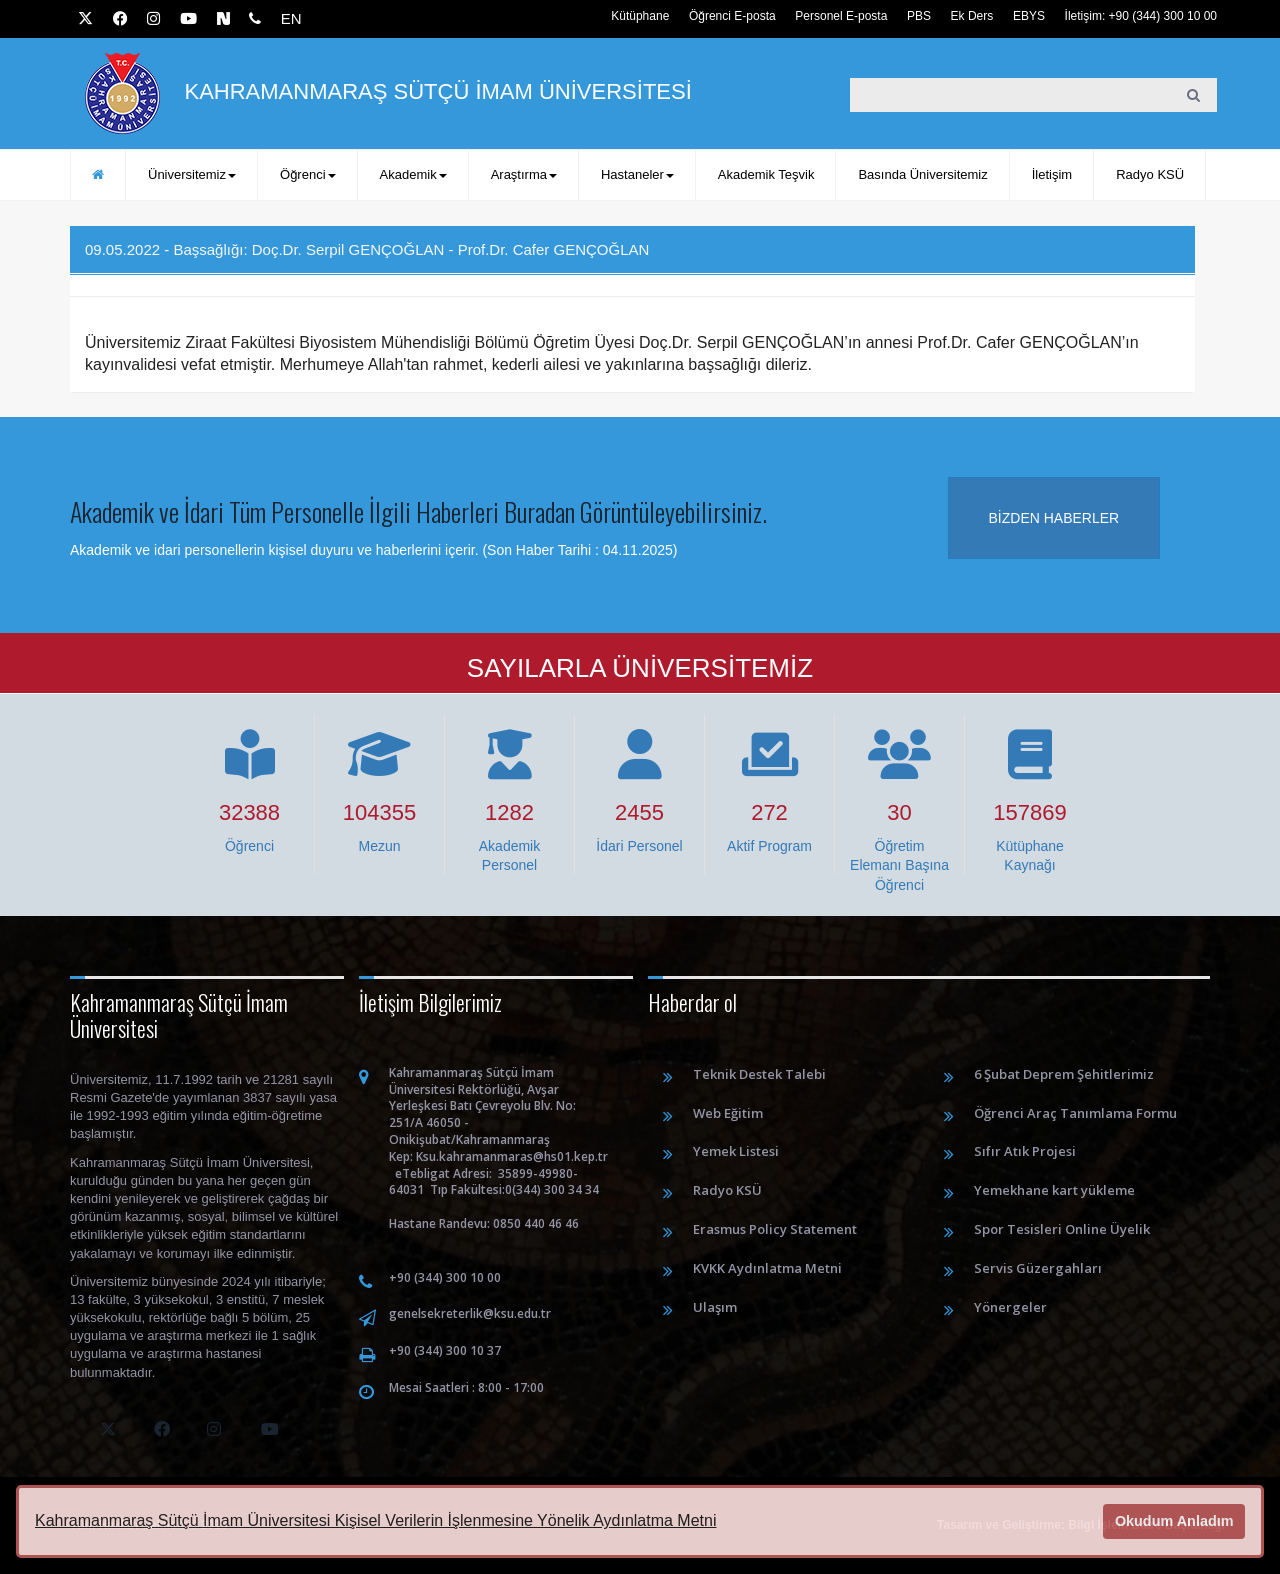  I want to click on Yemekhane kart yükleme, so click(1054, 1190).